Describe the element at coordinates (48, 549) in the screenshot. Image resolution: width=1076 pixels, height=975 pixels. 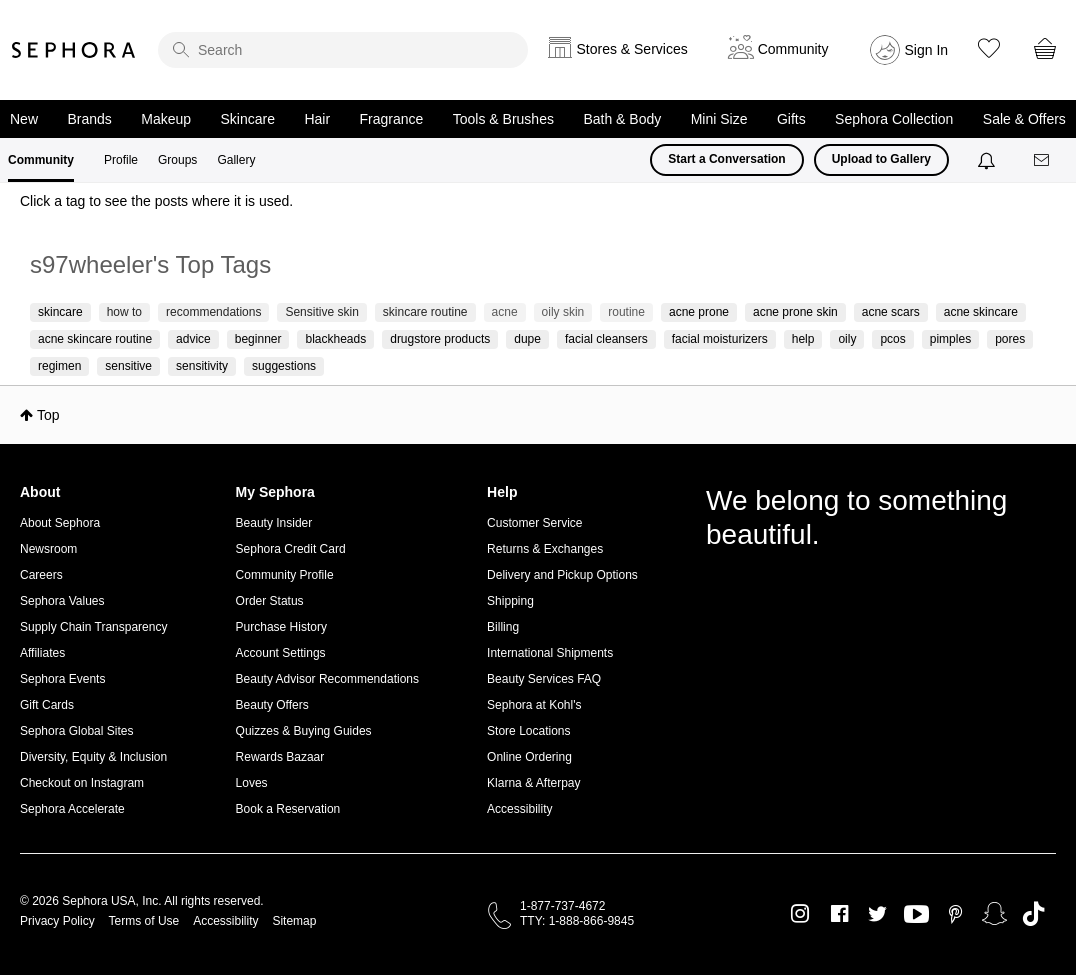
I see `Newsroom` at that location.